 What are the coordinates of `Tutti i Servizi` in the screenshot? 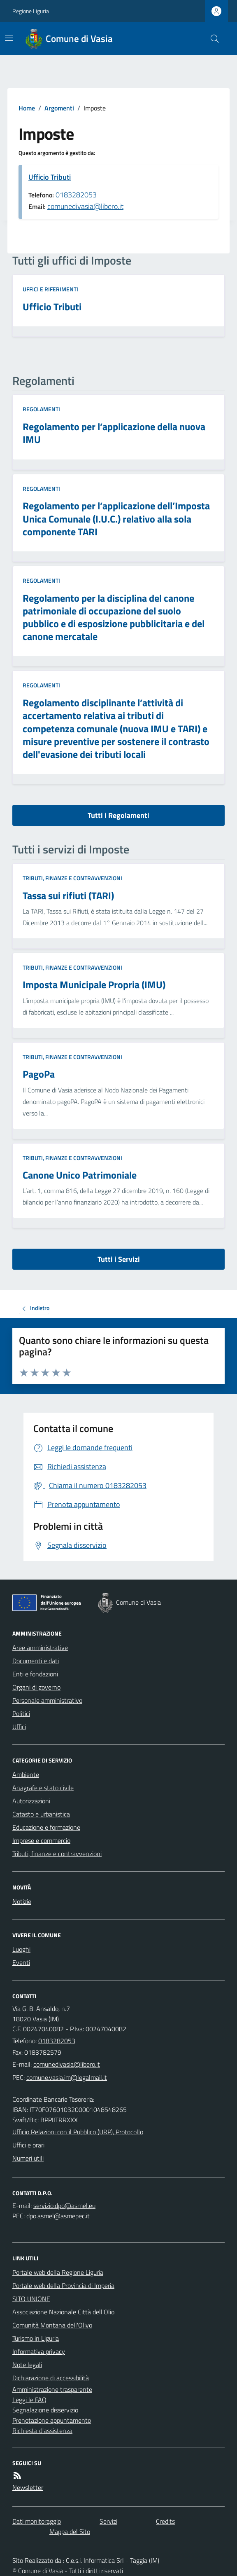 It's located at (119, 1259).